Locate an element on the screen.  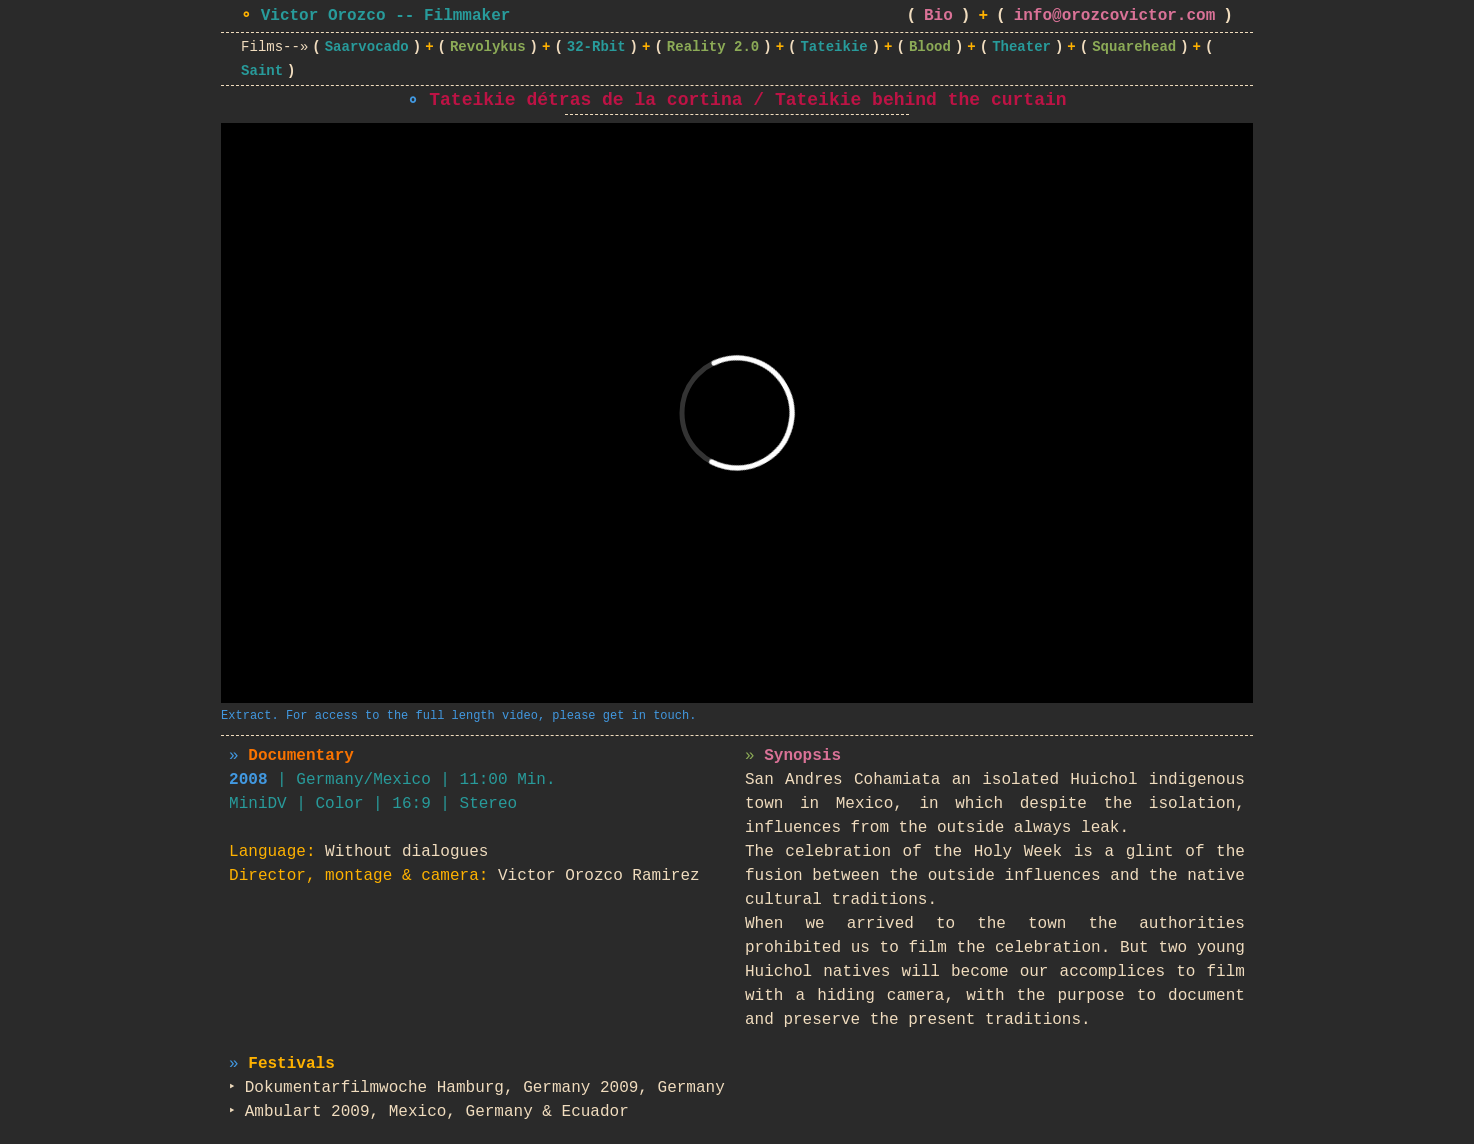
info@orozcovictor.com is located at coordinates (1115, 16).